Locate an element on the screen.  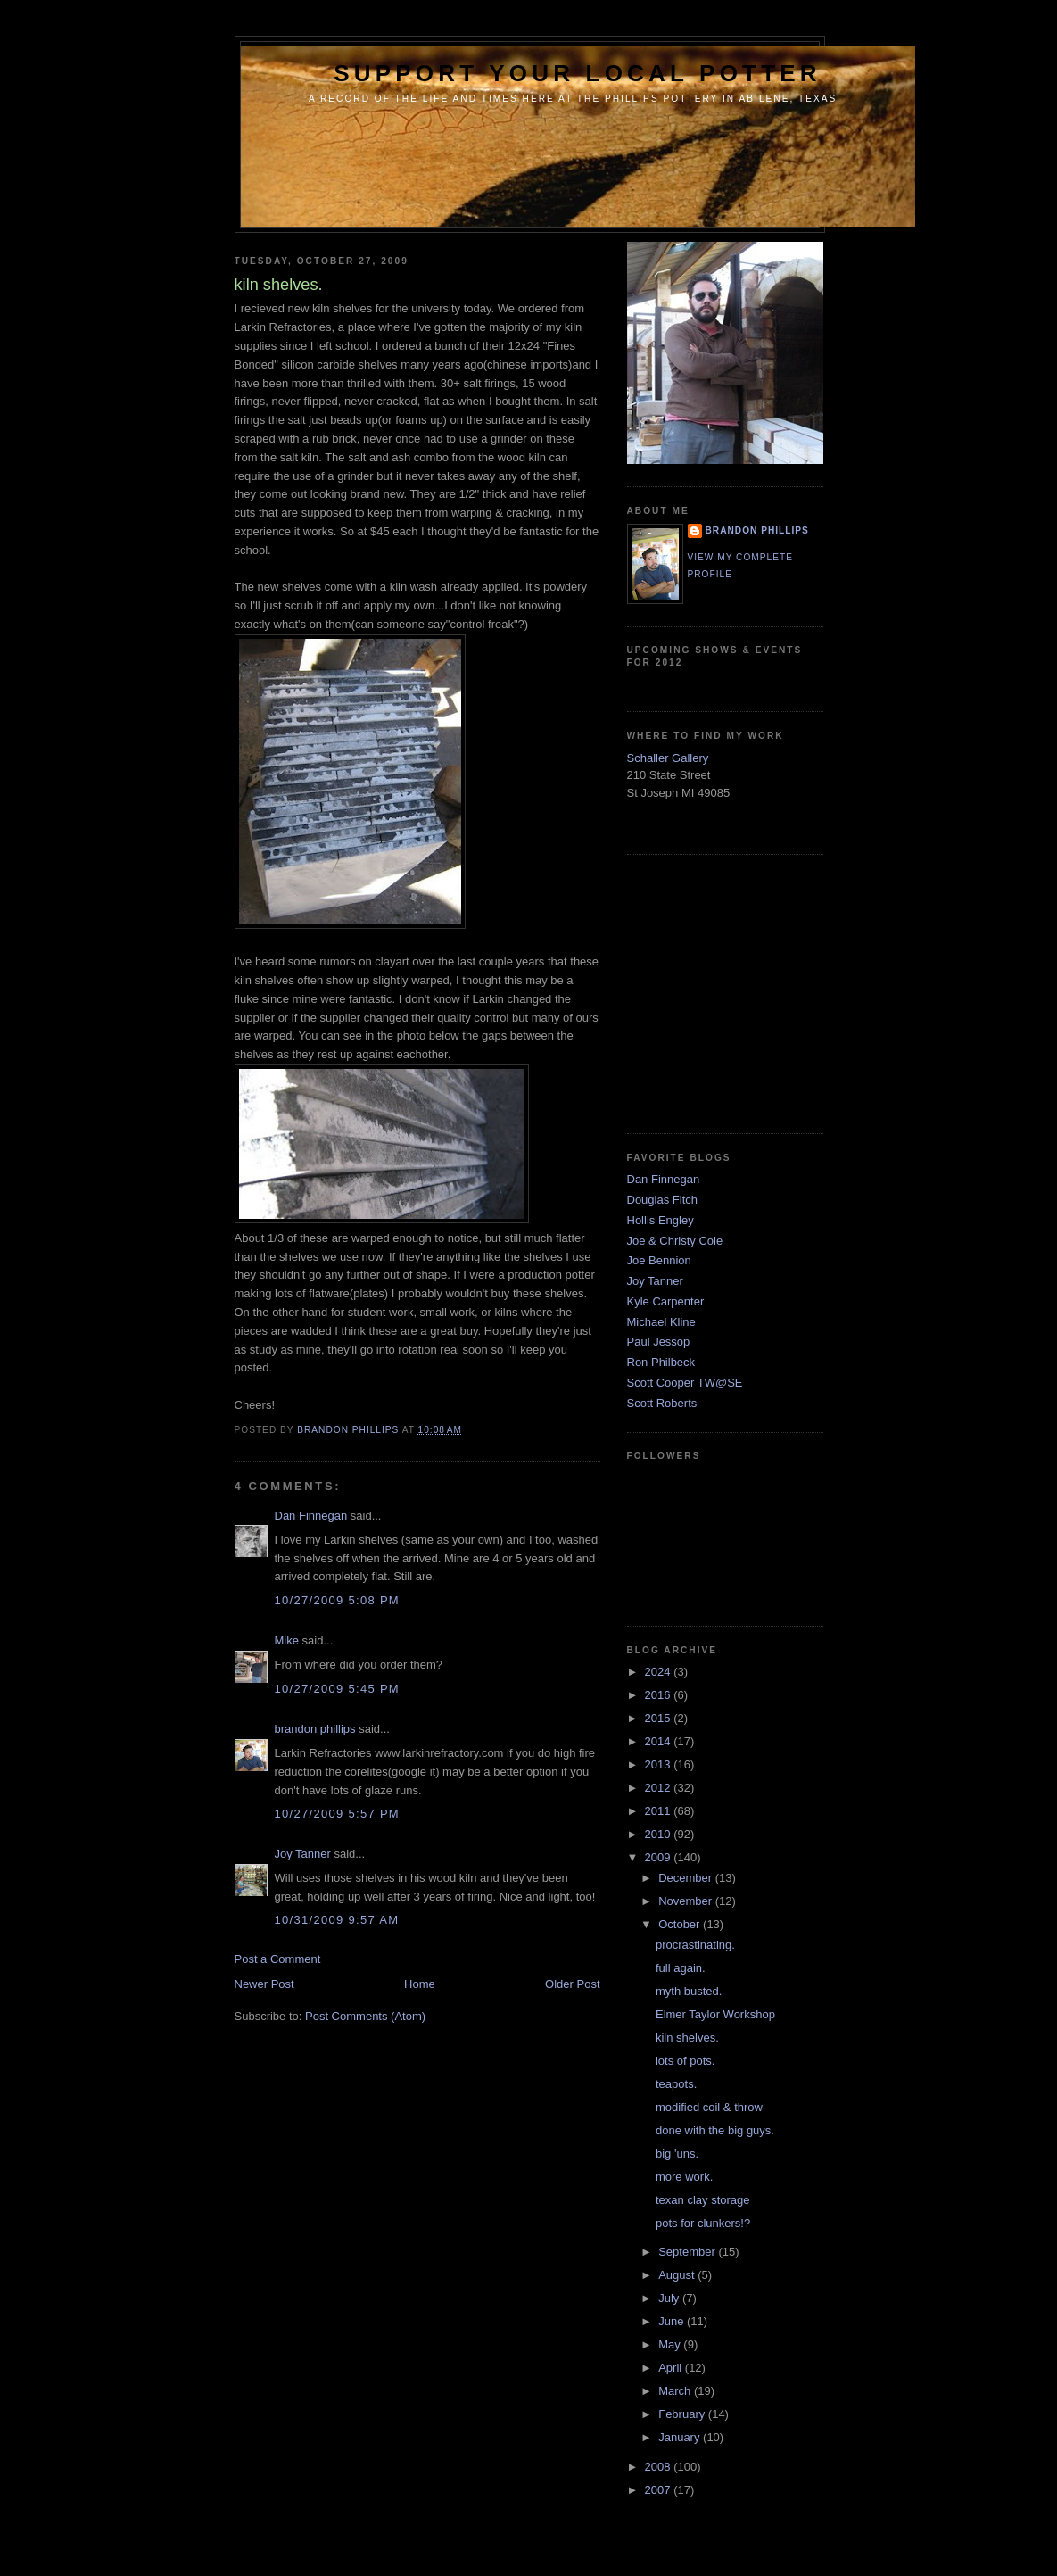
Joe Bennion is located at coordinates (659, 1260).